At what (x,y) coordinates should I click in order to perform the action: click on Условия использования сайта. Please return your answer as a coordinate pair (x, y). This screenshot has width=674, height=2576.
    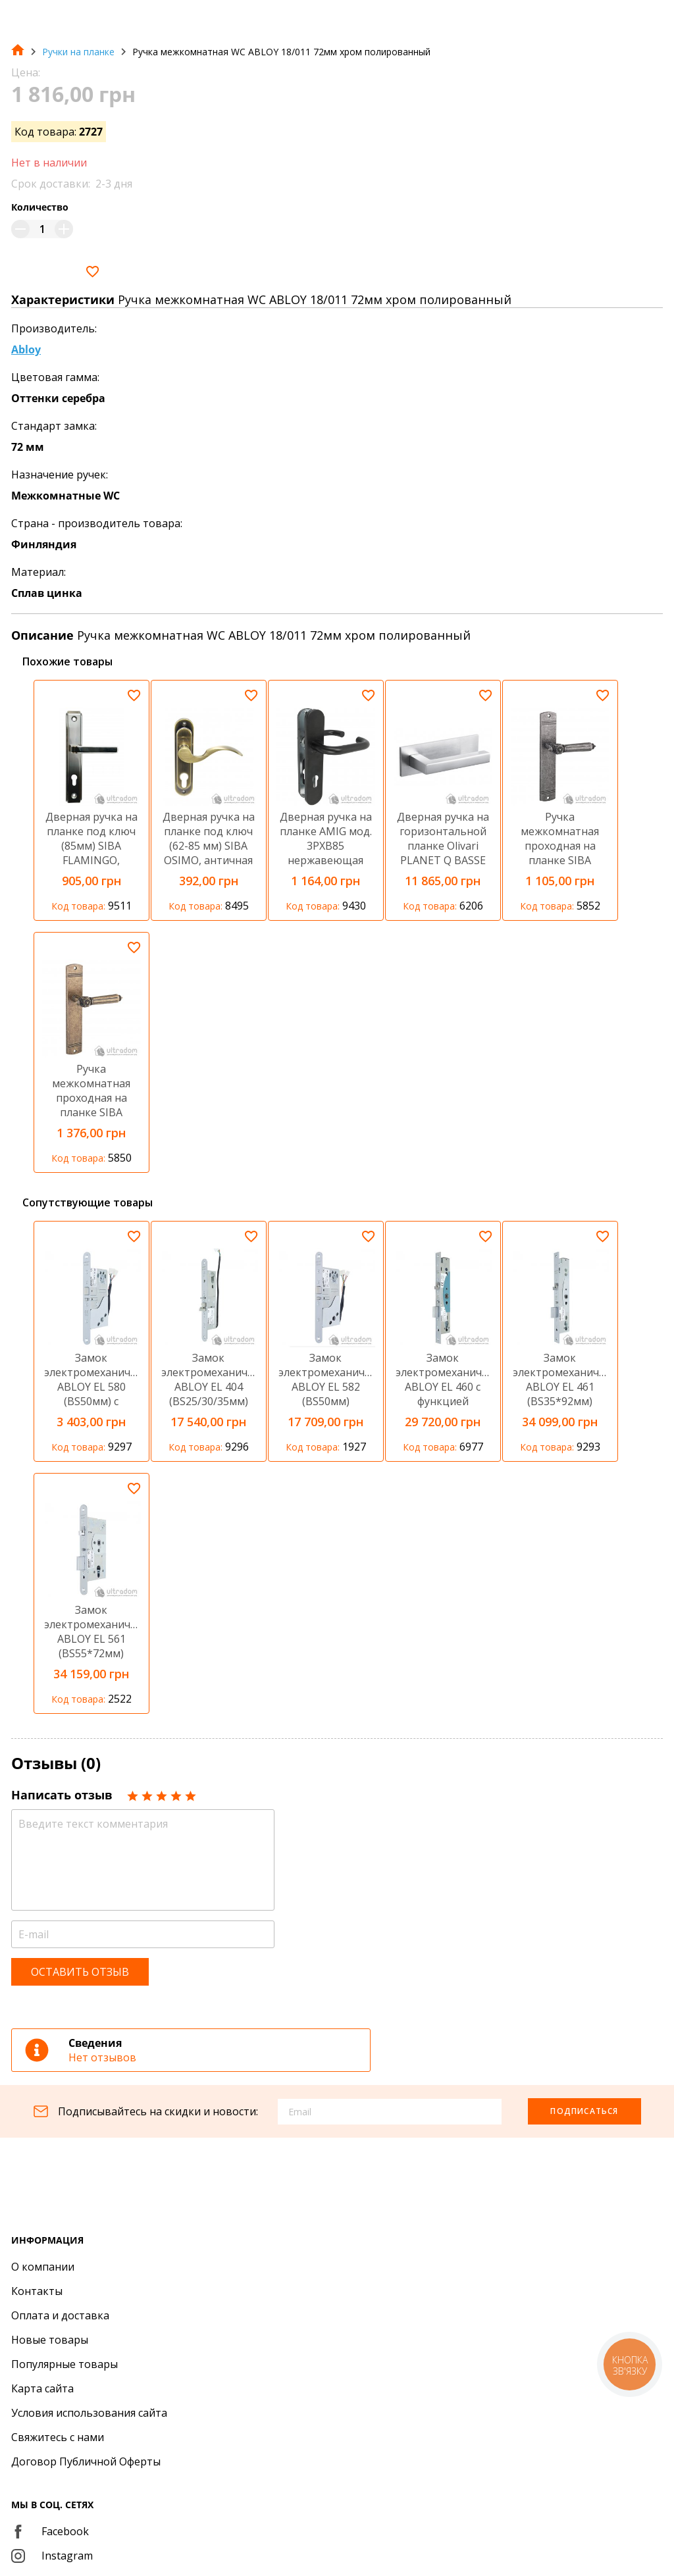
    Looking at the image, I should click on (89, 2413).